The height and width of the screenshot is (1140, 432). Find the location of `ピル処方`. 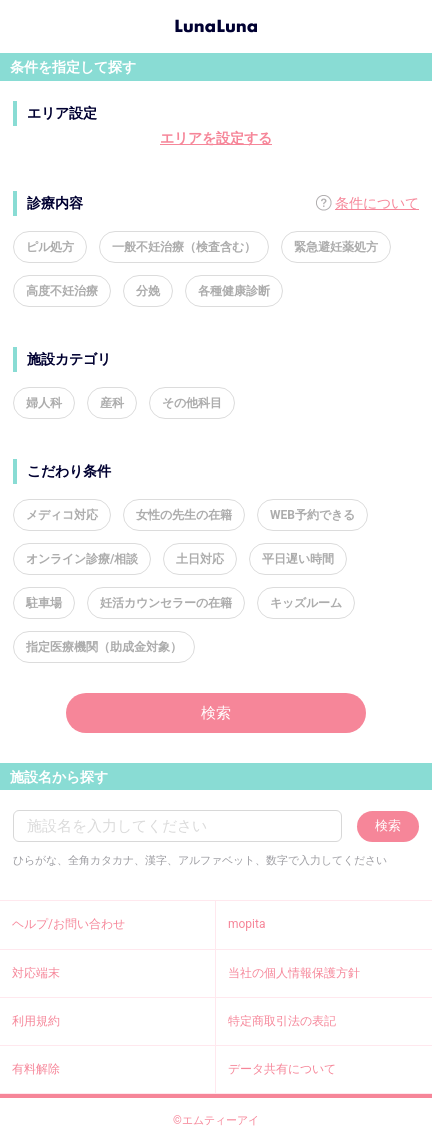

ピル処方 is located at coordinates (50, 247).